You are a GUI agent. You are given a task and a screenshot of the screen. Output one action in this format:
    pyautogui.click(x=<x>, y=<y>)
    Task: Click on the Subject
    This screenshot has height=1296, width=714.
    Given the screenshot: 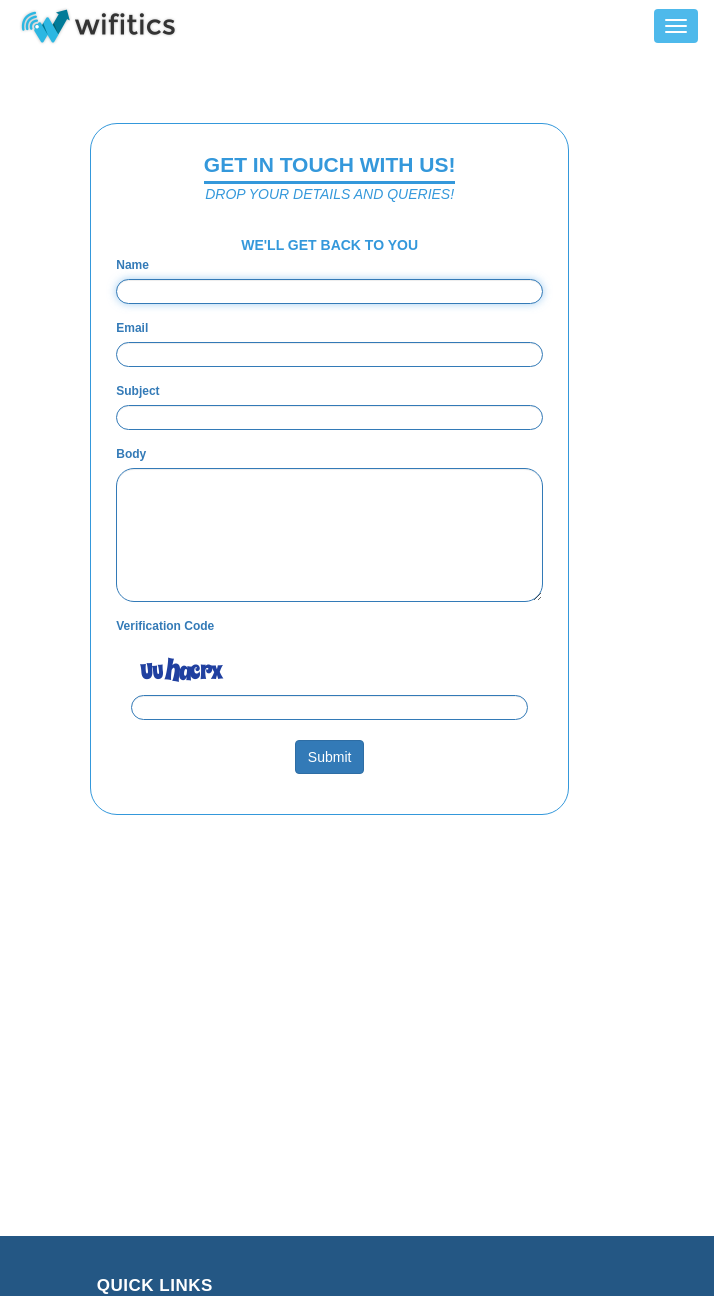 What is the action you would take?
    pyautogui.click(x=137, y=391)
    